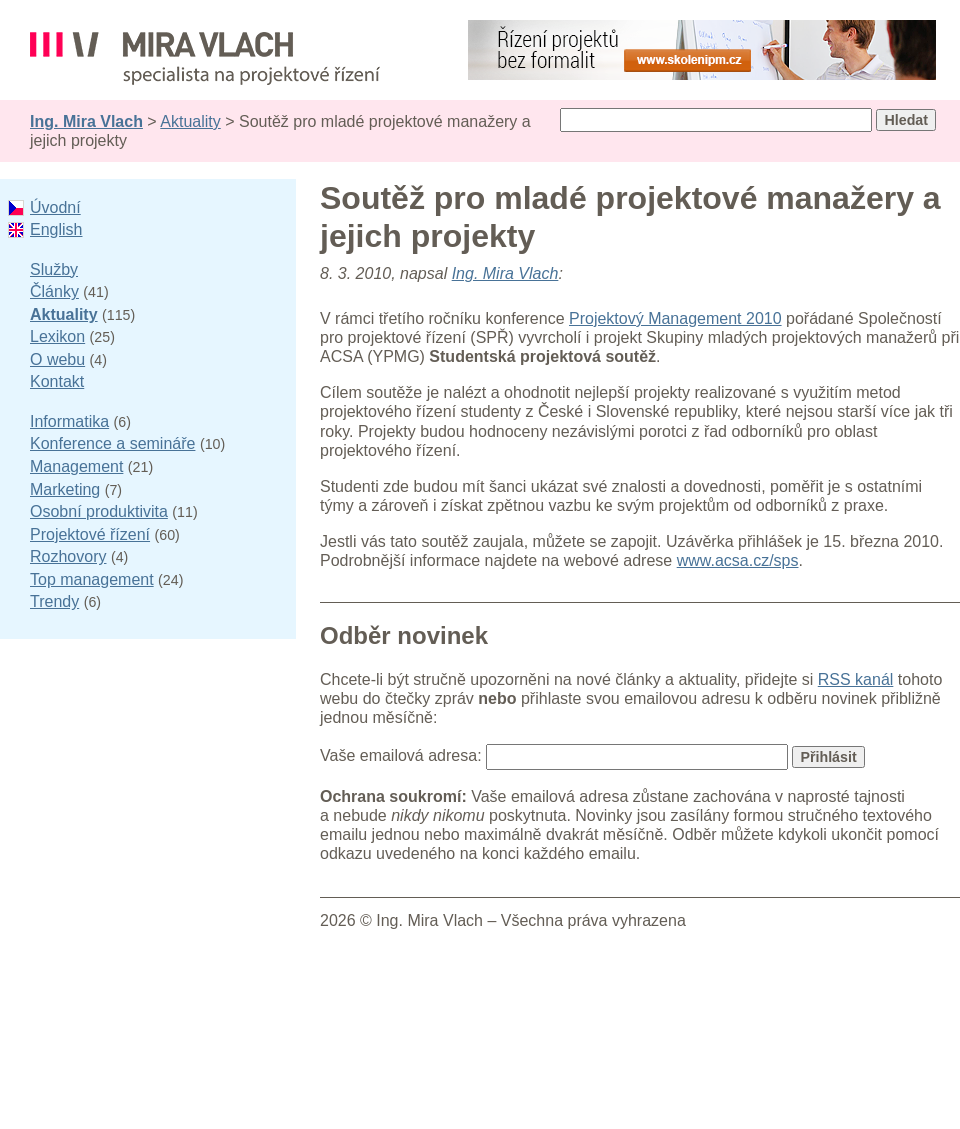 This screenshot has height=1129, width=960. I want to click on Lexikon, so click(57, 336).